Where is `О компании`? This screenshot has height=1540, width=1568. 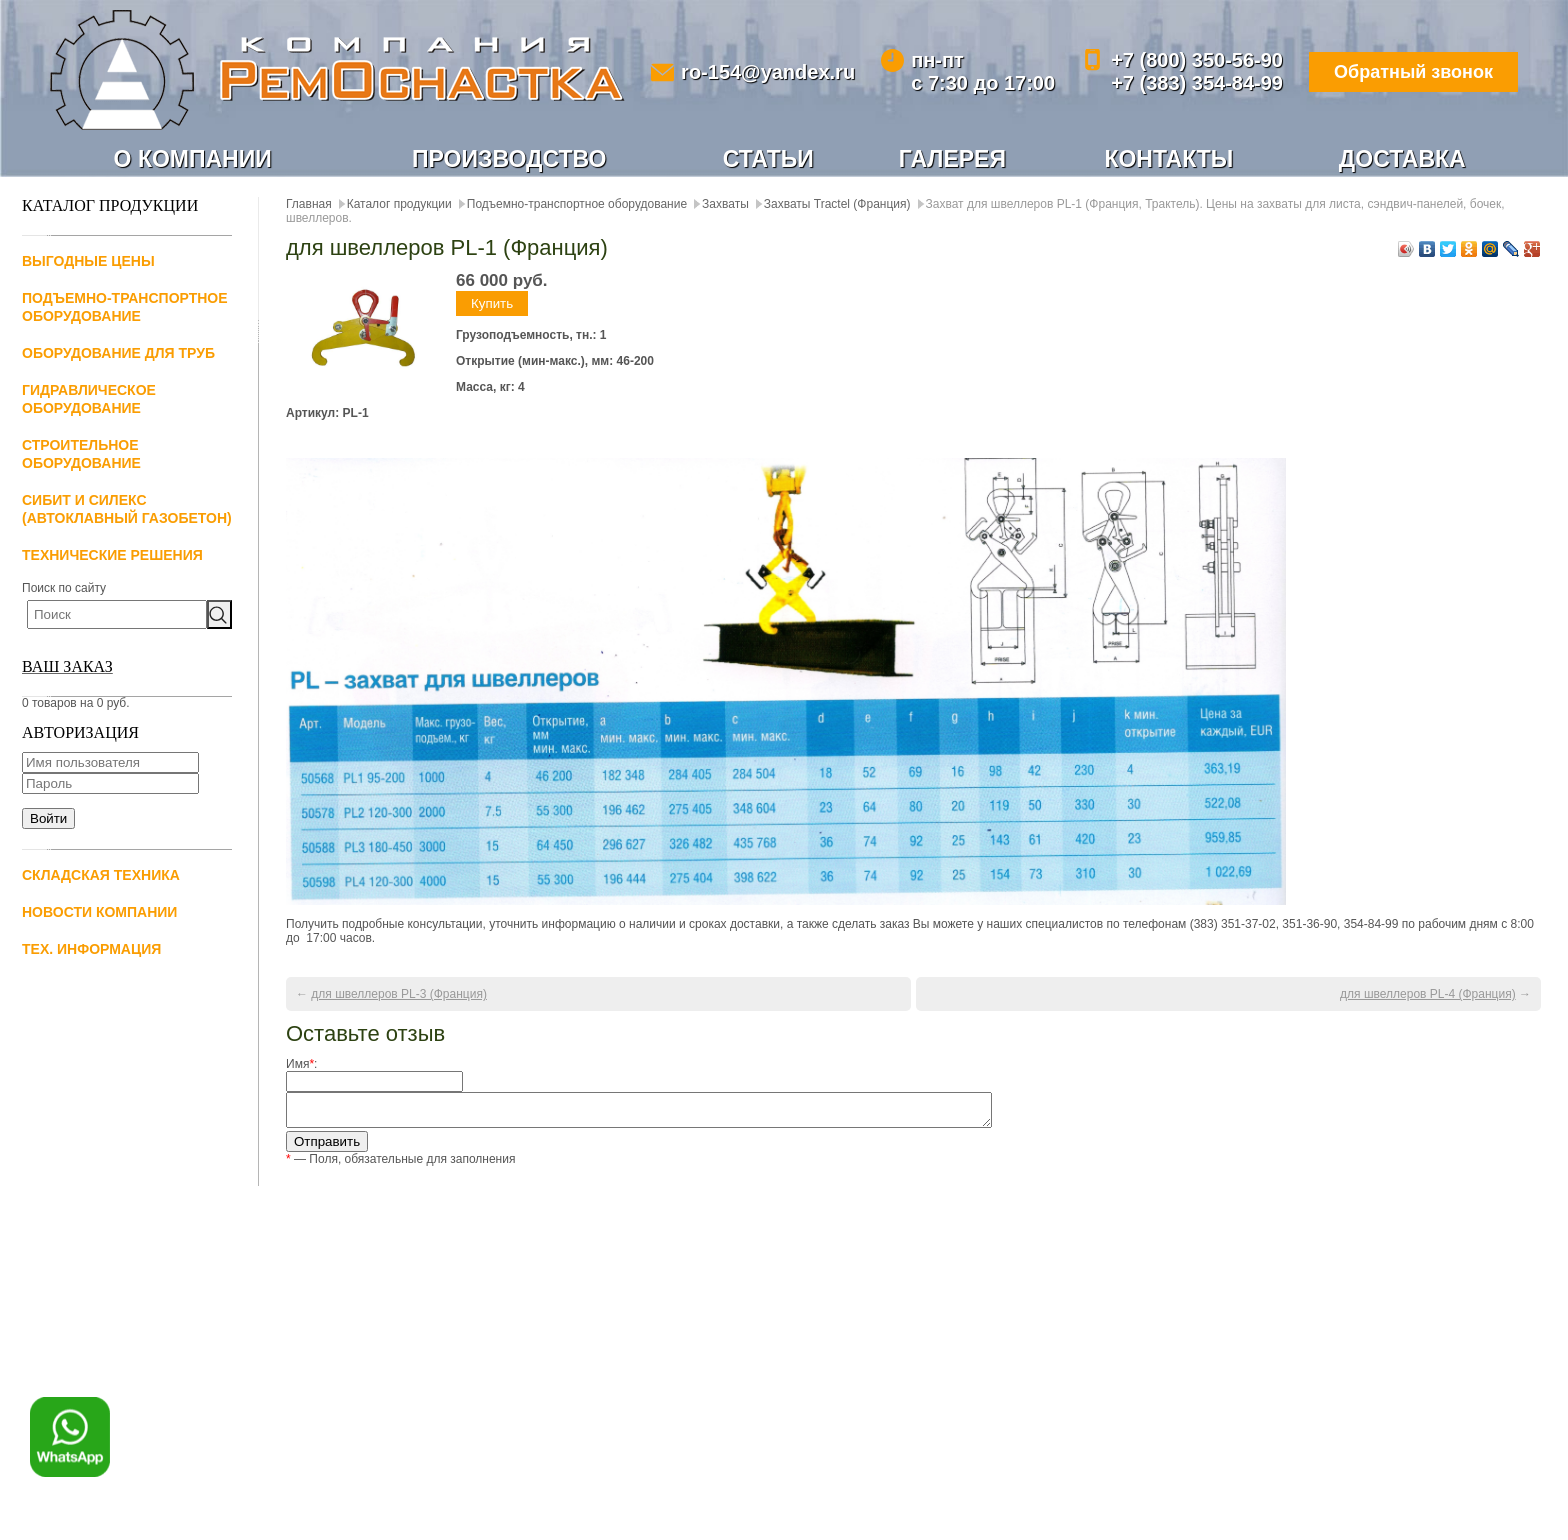
О компании is located at coordinates (193, 159).